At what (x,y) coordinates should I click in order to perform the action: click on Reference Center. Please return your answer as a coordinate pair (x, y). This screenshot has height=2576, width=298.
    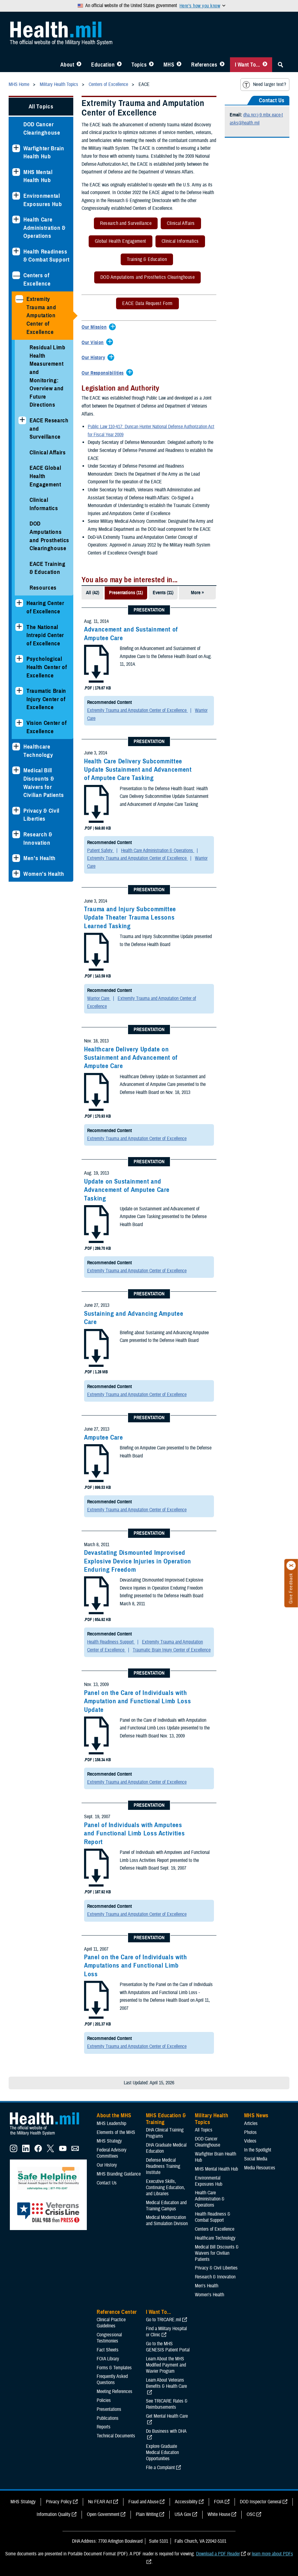
    Looking at the image, I should click on (117, 2312).